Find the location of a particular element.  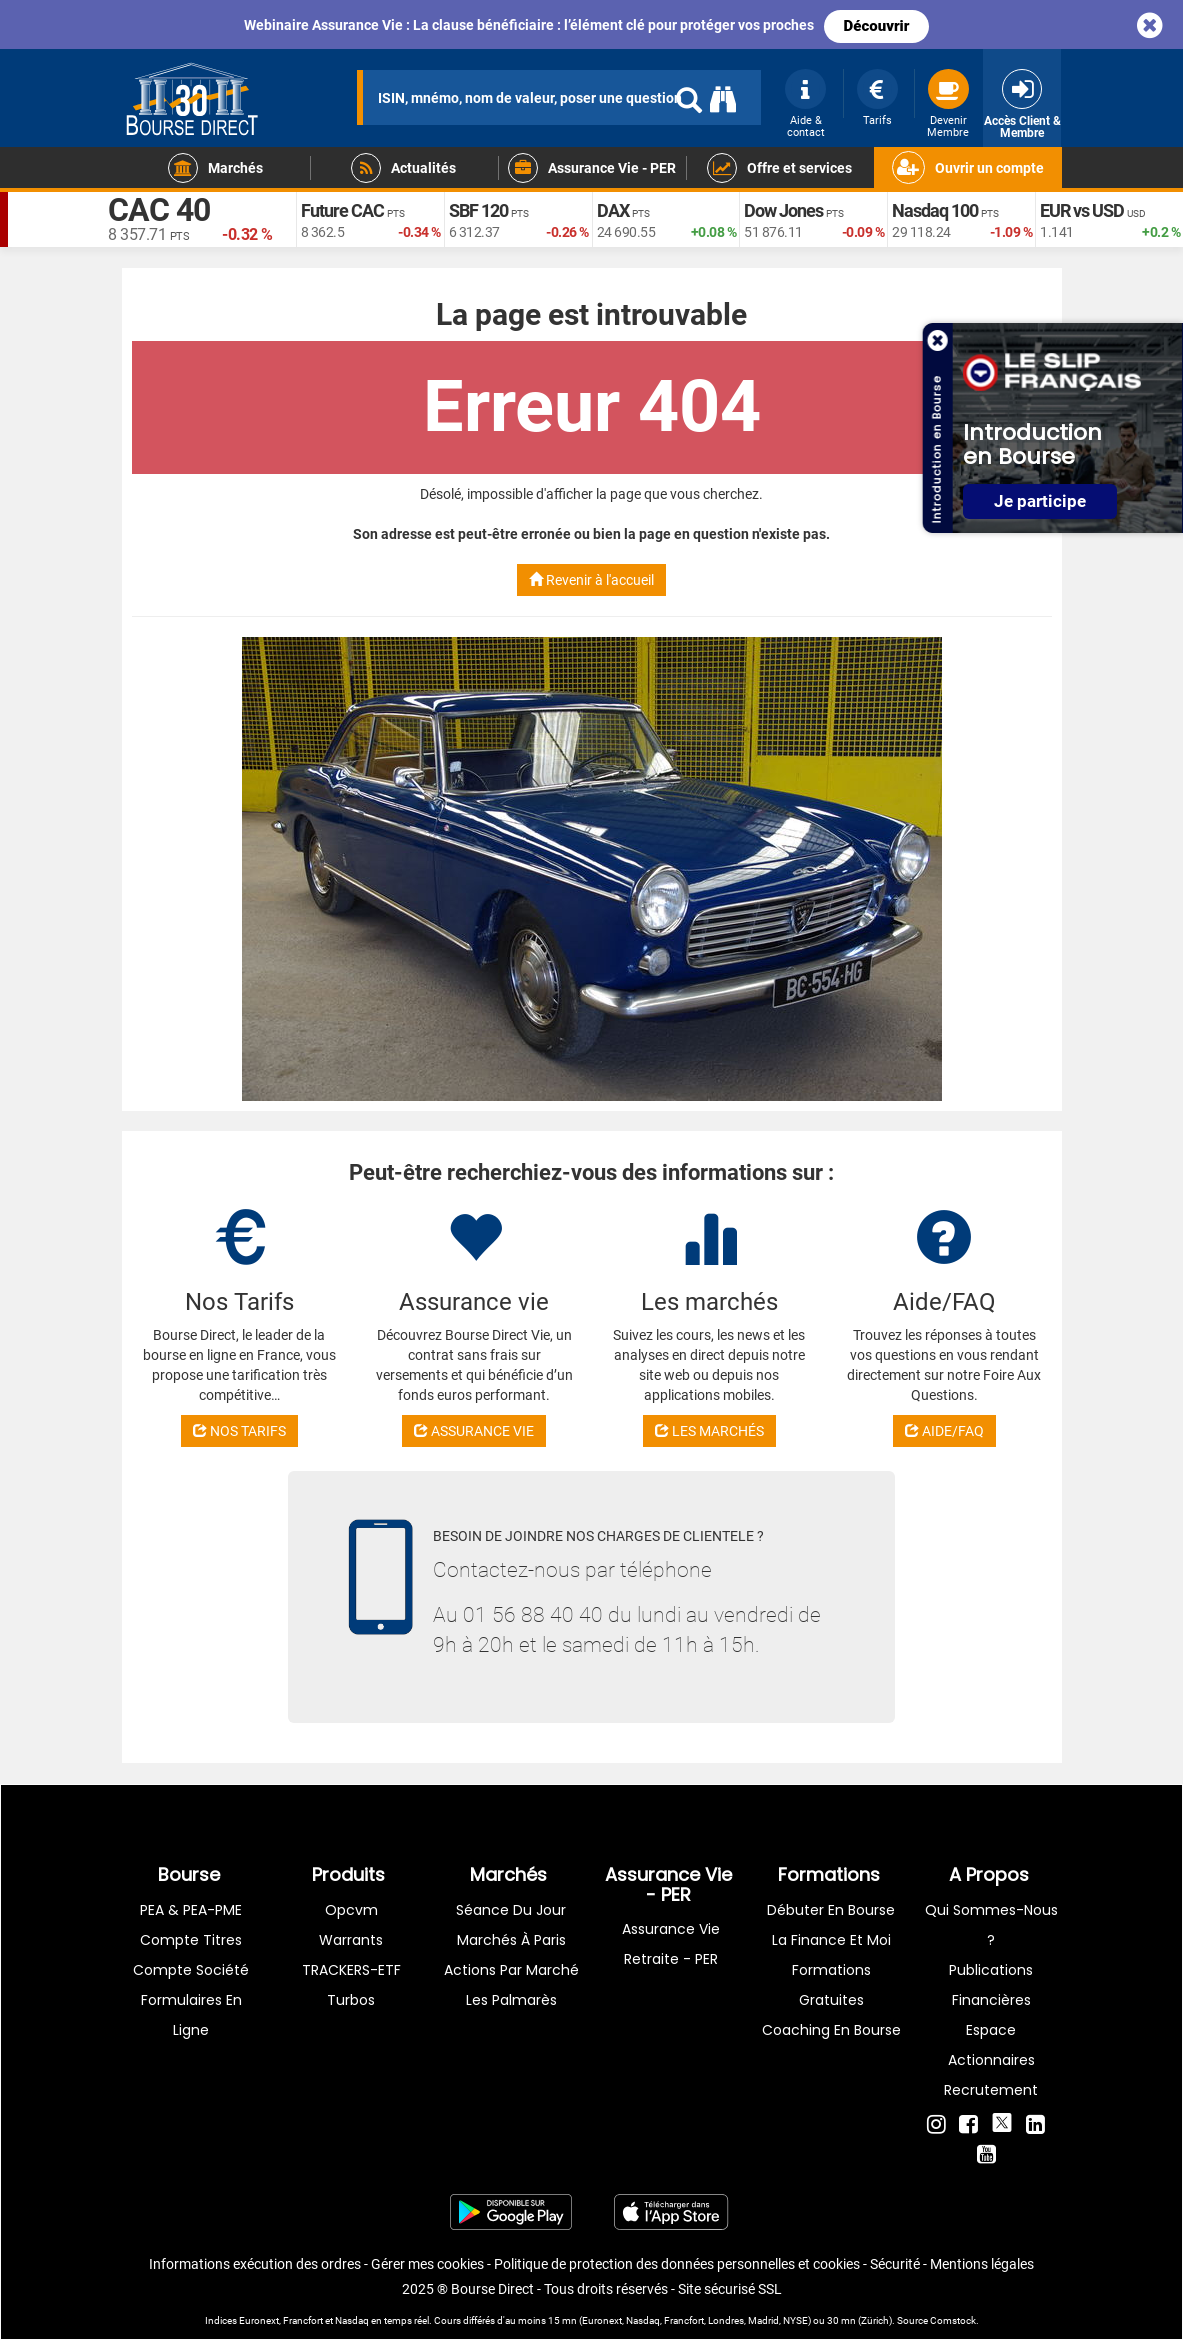

CAC 40 is located at coordinates (159, 210).